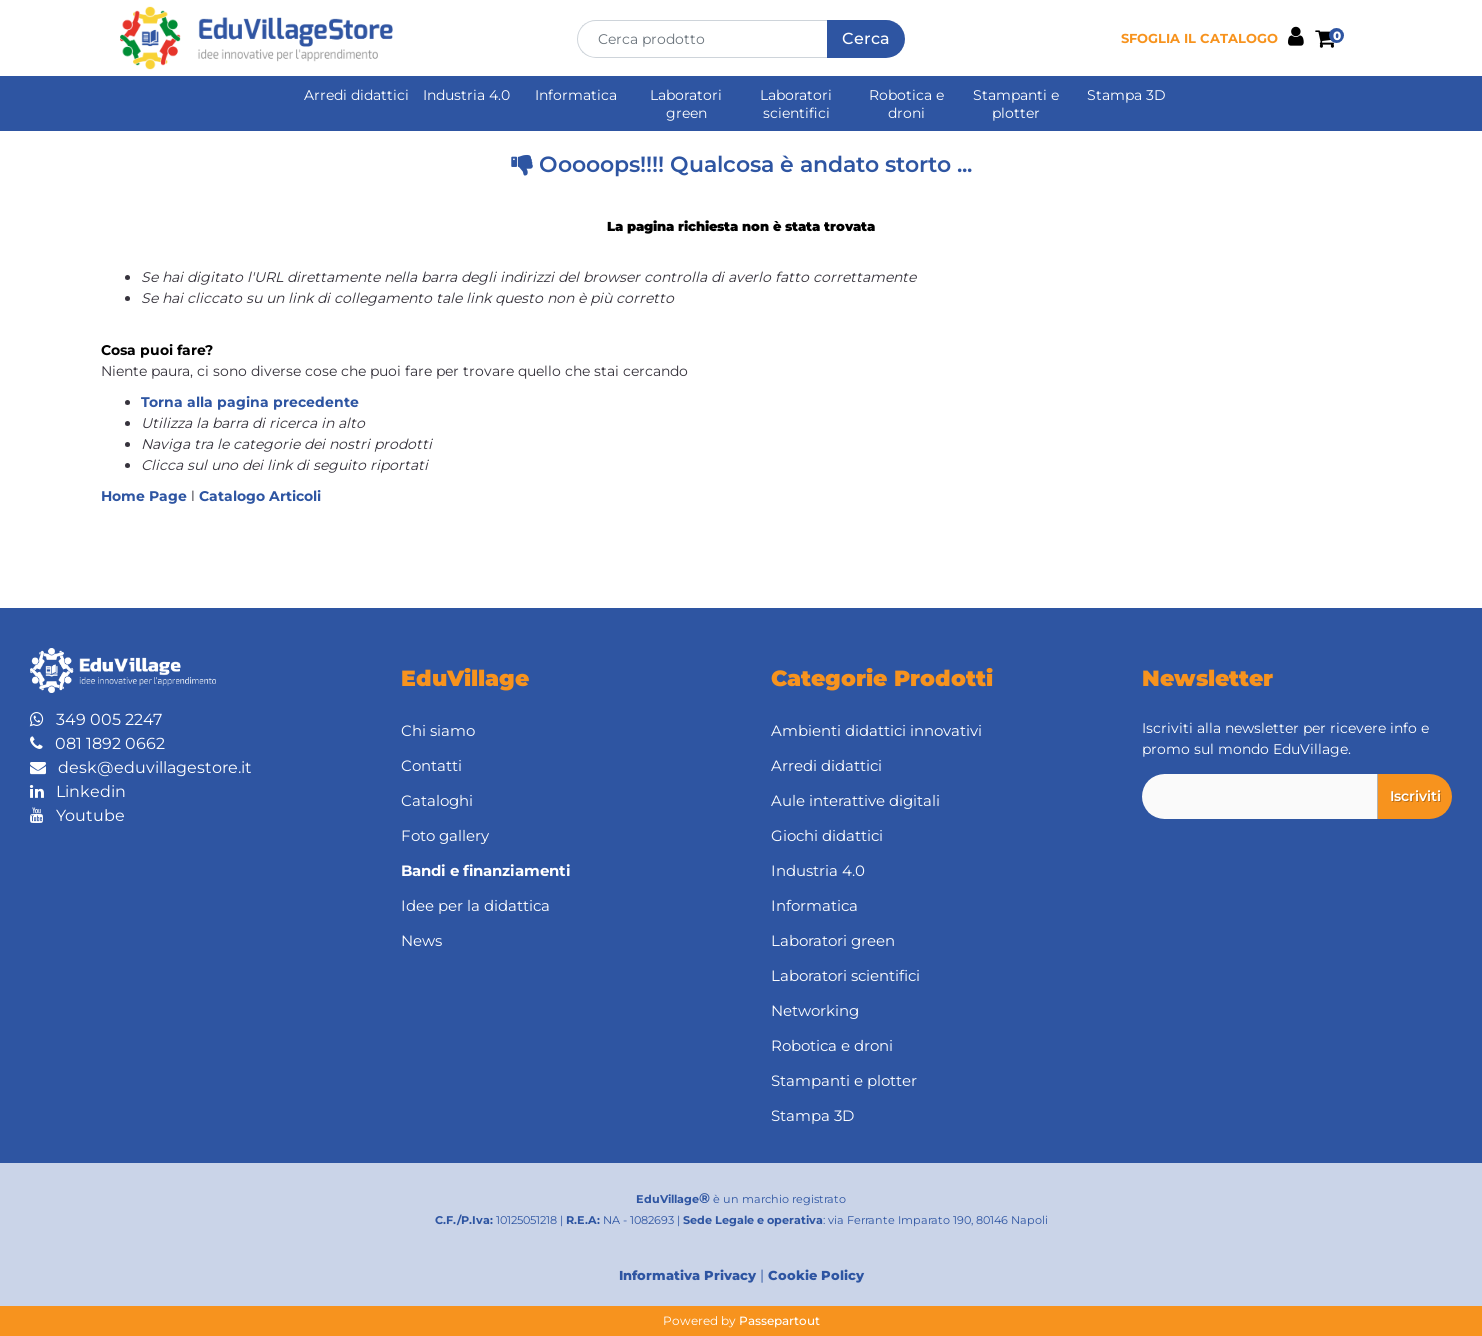 Image resolution: width=1482 pixels, height=1336 pixels. I want to click on Torna alla pagina precedente, so click(250, 402).